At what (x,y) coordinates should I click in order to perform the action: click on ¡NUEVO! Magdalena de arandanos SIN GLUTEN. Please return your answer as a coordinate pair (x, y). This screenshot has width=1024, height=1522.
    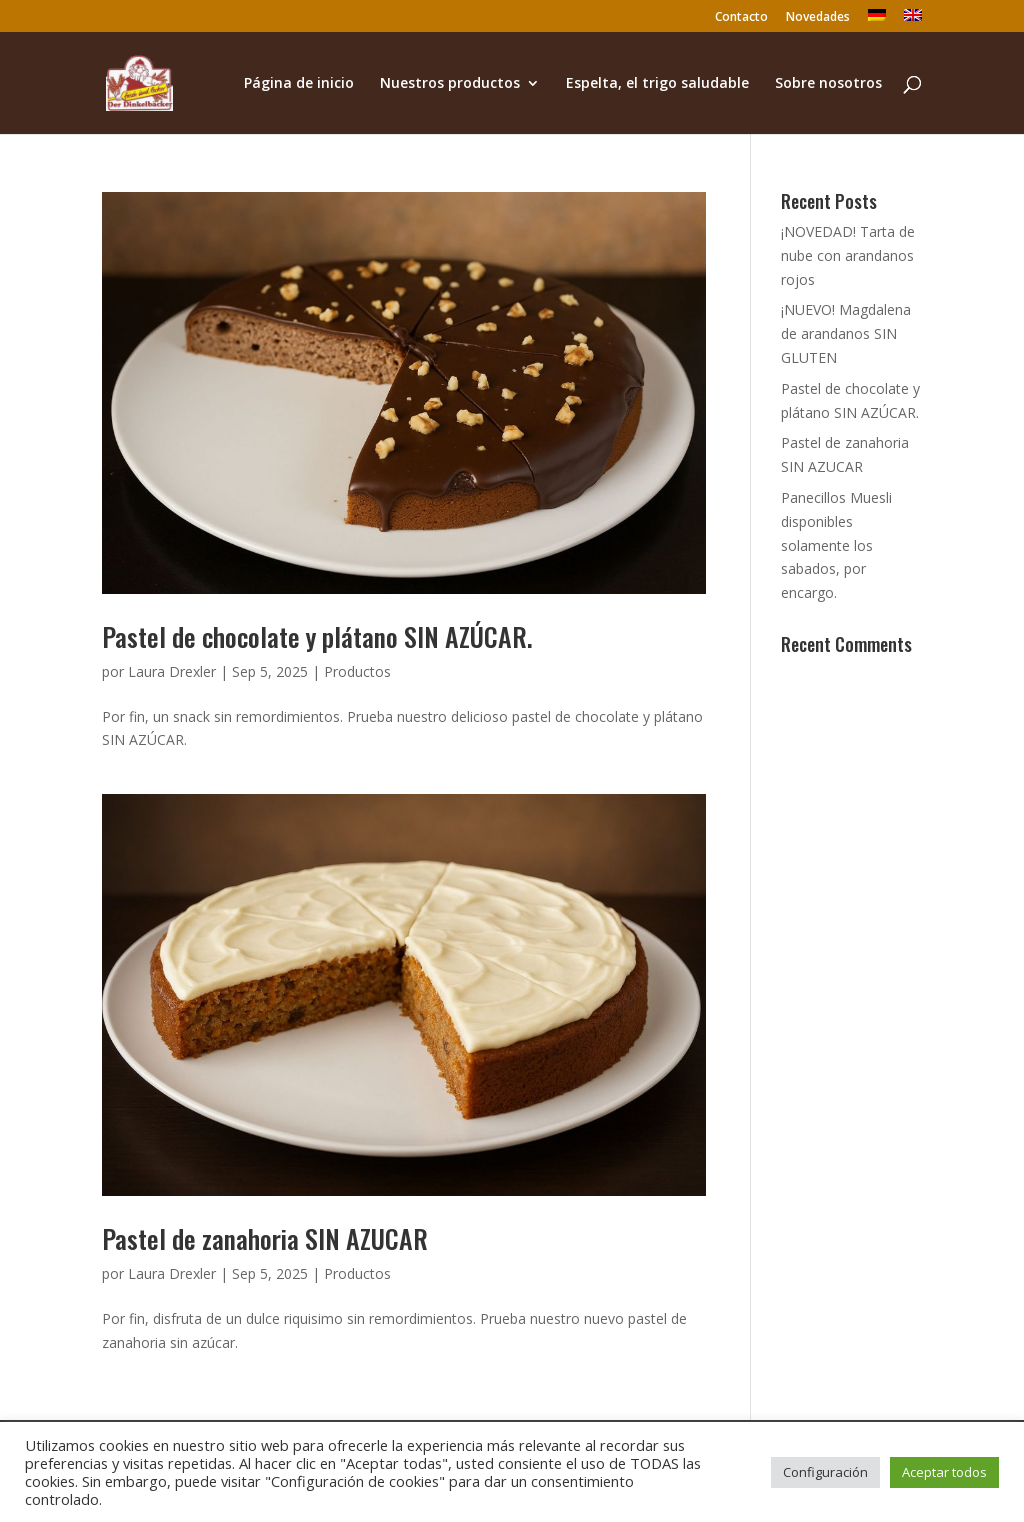
    Looking at the image, I should click on (846, 333).